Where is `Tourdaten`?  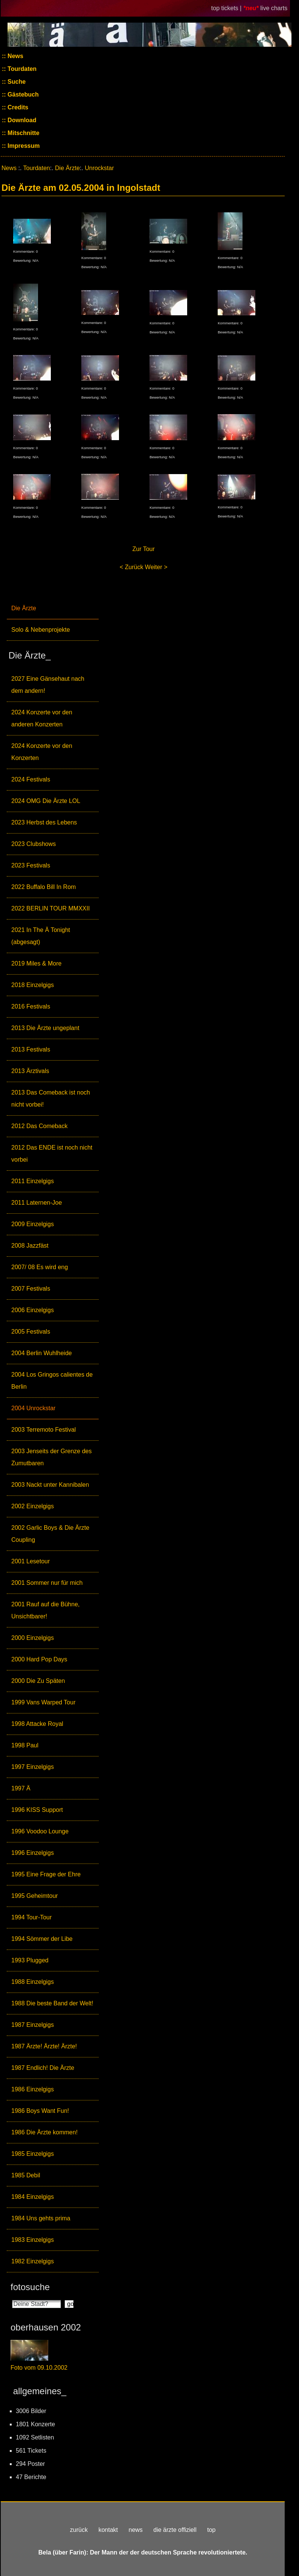 Tourdaten is located at coordinates (21, 69).